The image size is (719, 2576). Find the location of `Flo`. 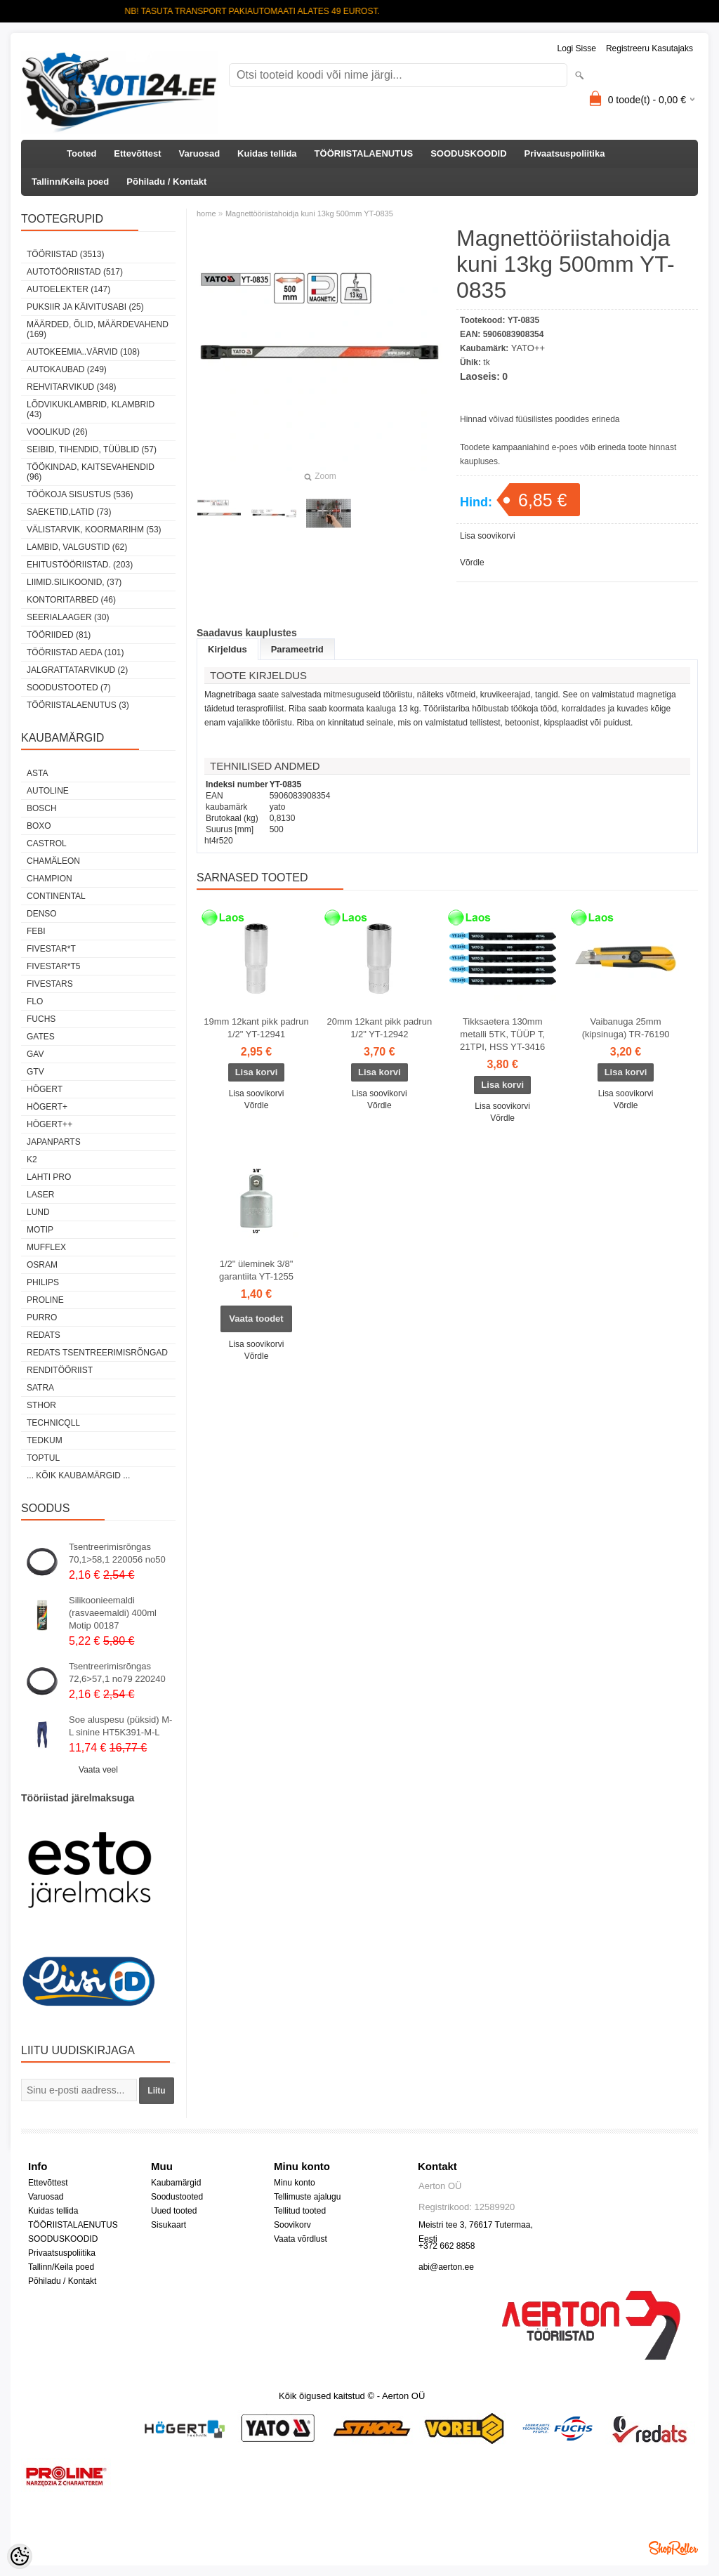

Flo is located at coordinates (35, 1001).